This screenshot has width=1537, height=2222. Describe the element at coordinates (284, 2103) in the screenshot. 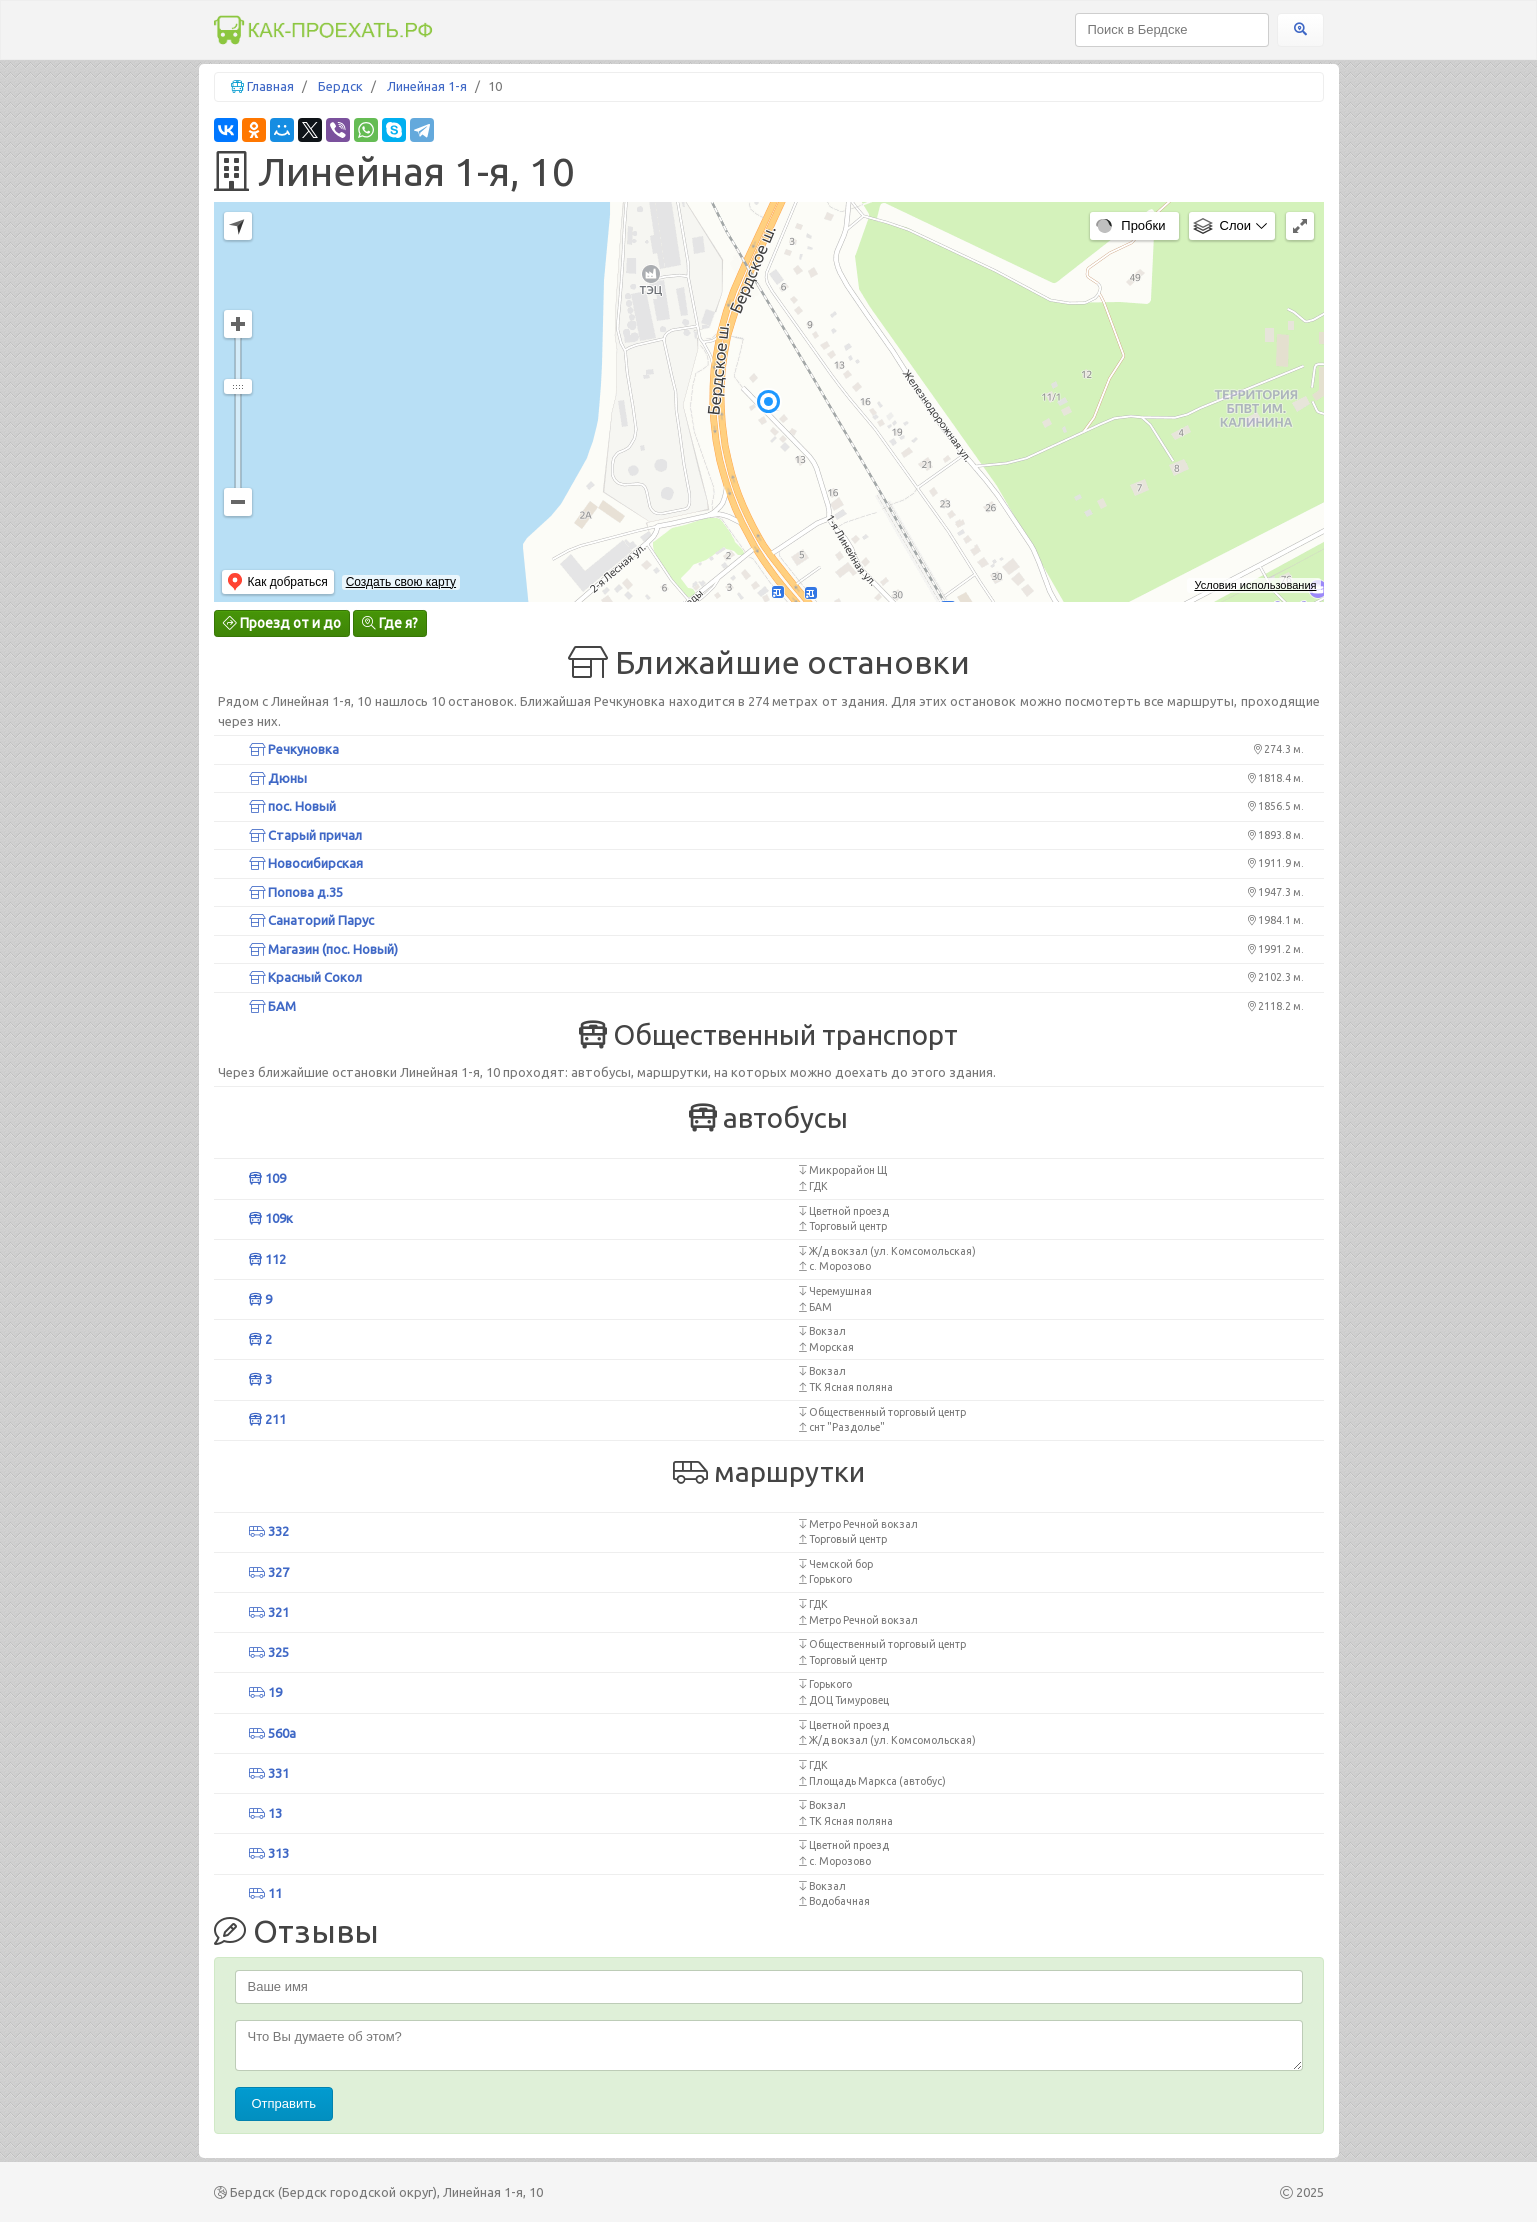

I see `Отправить` at that location.